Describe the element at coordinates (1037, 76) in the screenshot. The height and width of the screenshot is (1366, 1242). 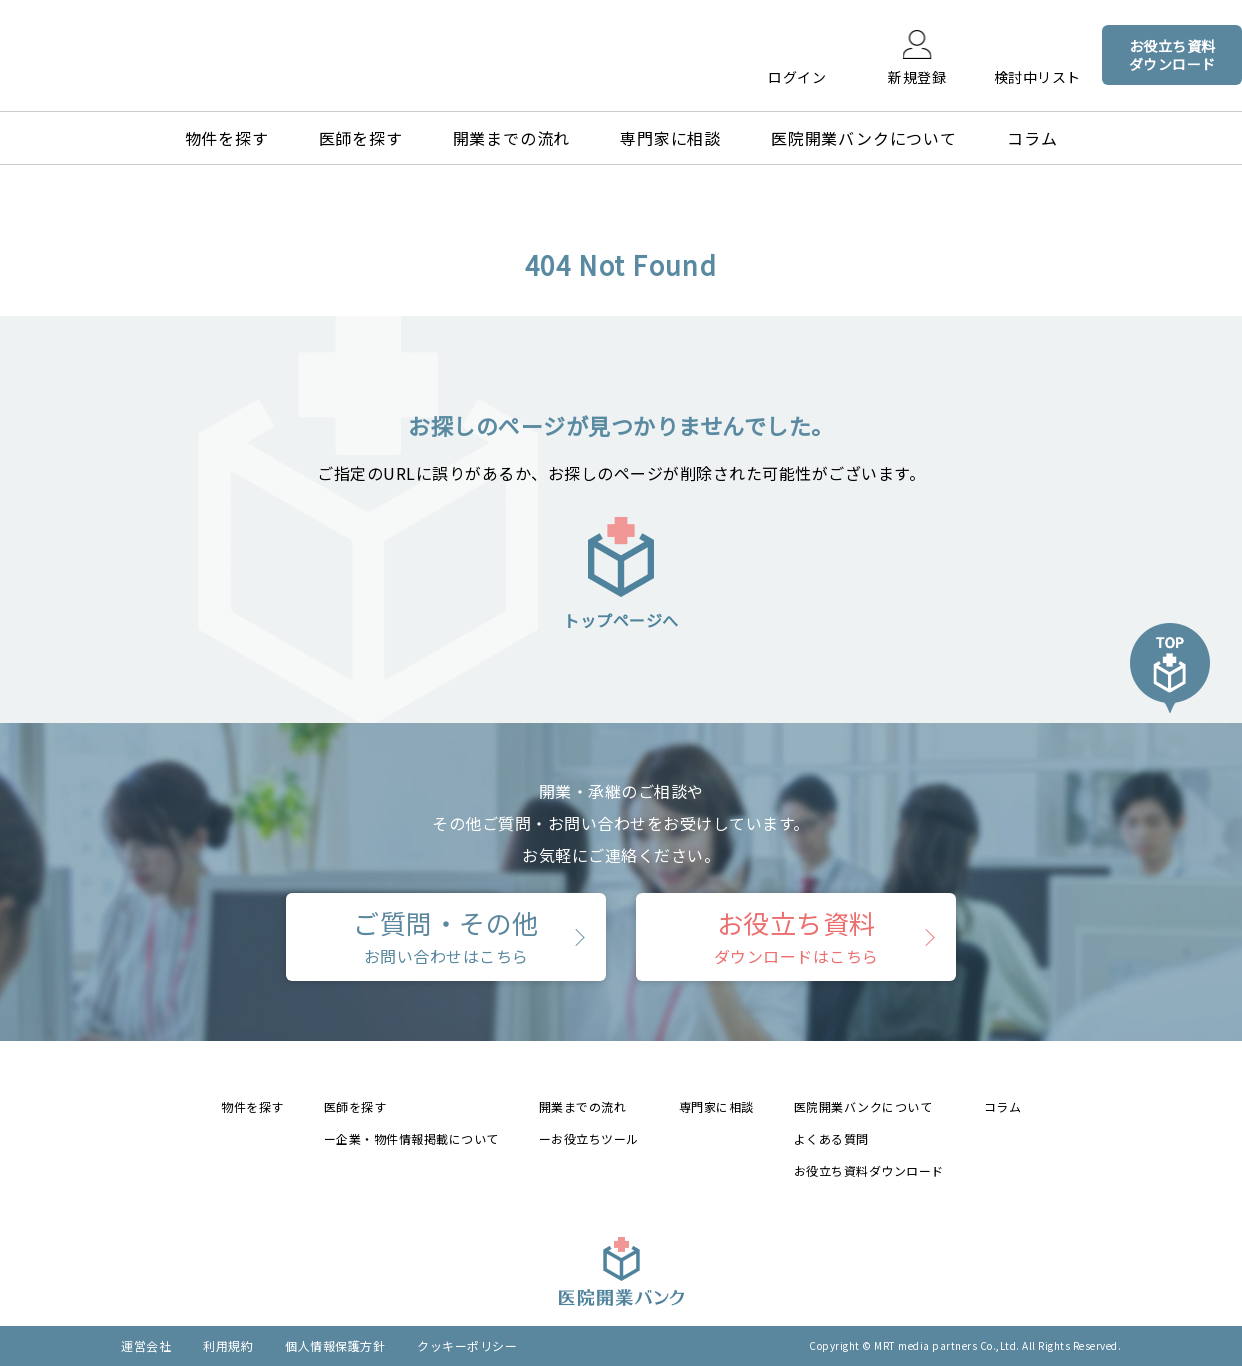
I see `検討中リスト` at that location.